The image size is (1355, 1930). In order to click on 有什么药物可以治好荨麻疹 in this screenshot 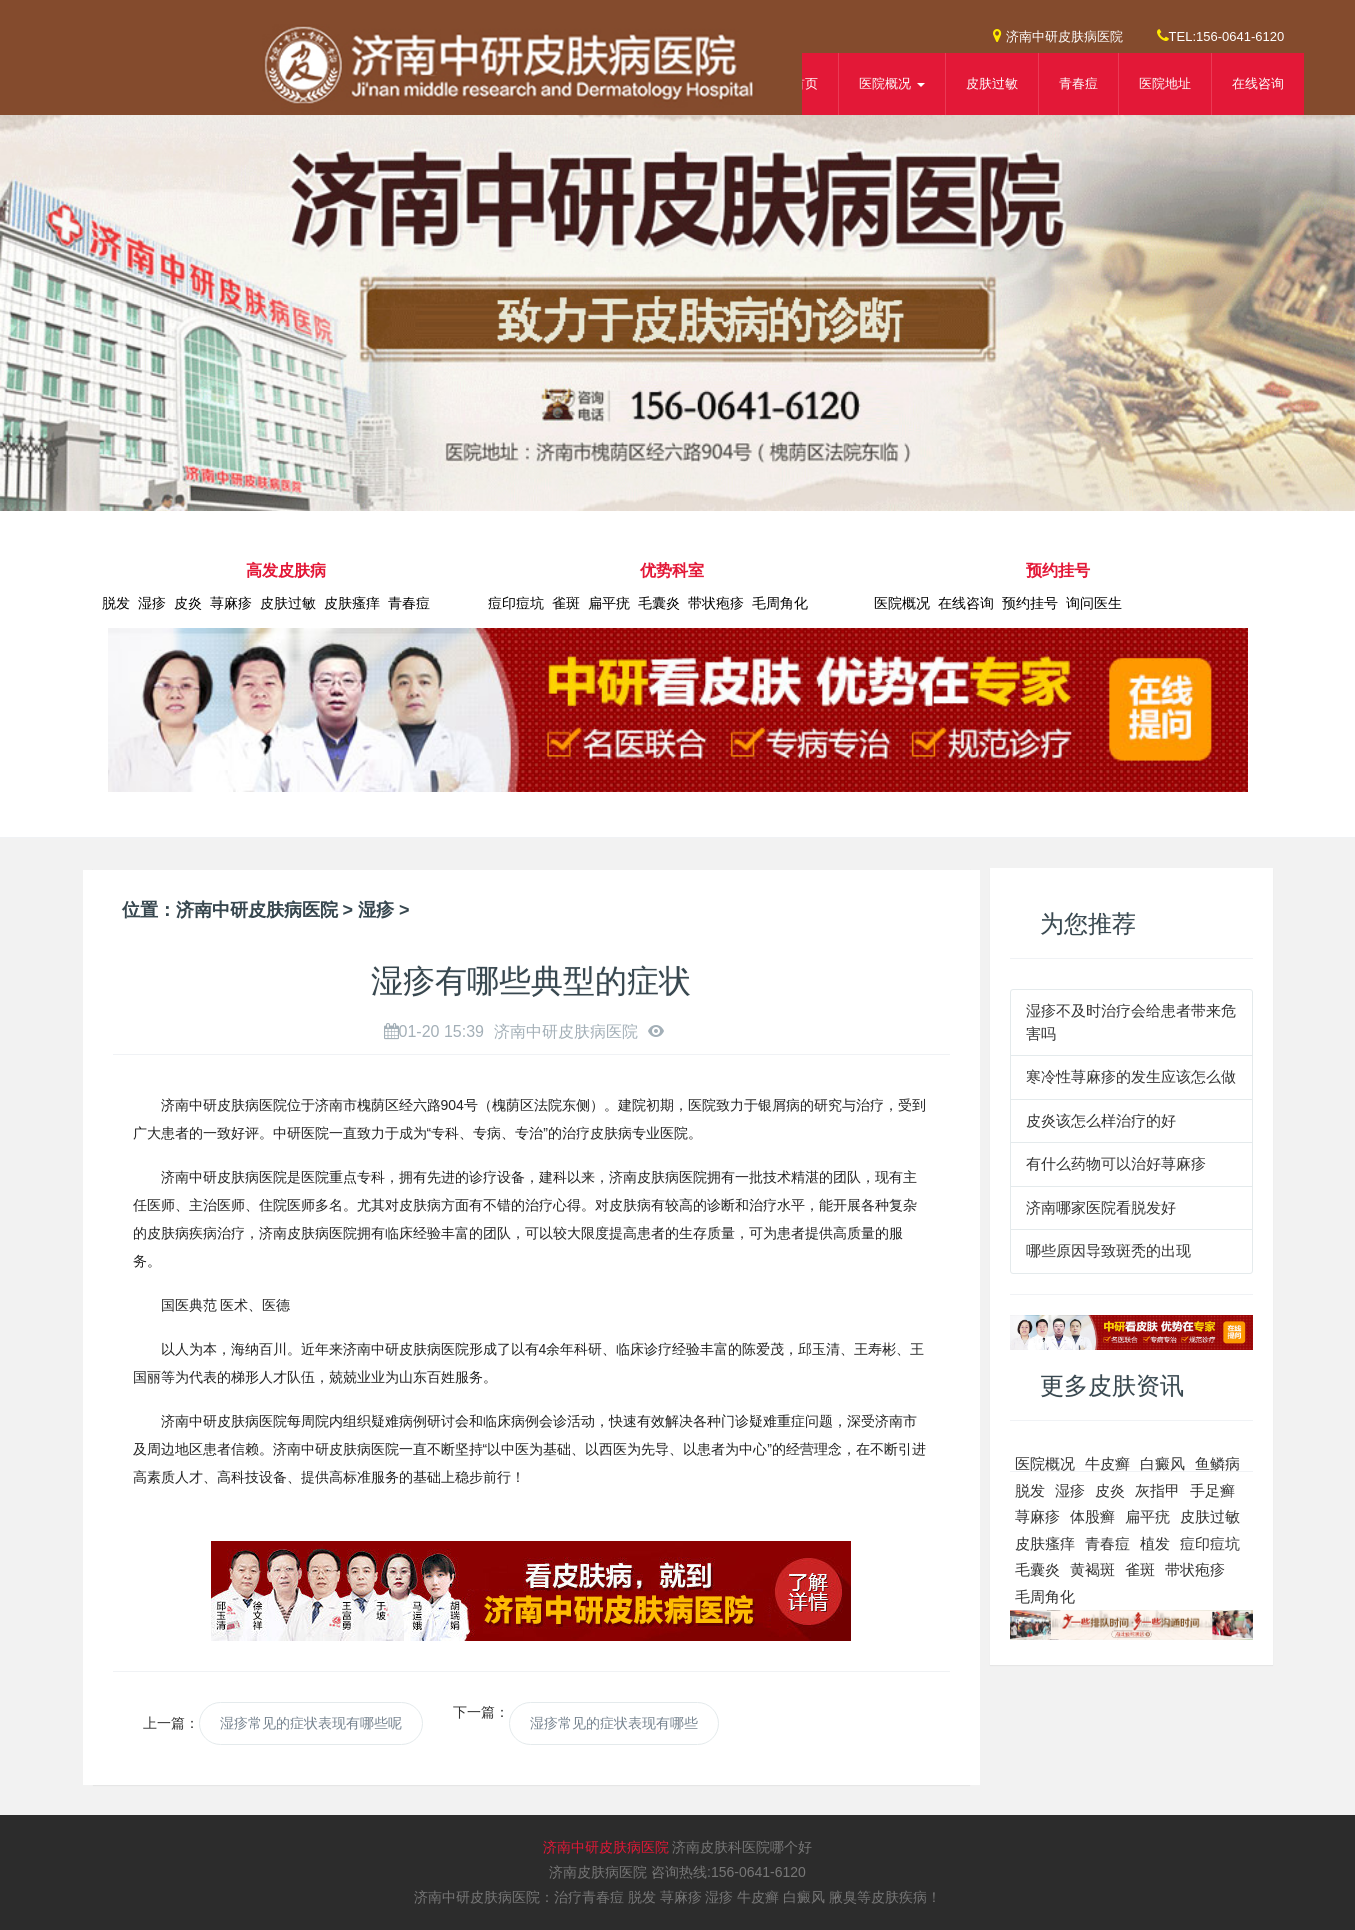, I will do `click(1116, 1163)`.